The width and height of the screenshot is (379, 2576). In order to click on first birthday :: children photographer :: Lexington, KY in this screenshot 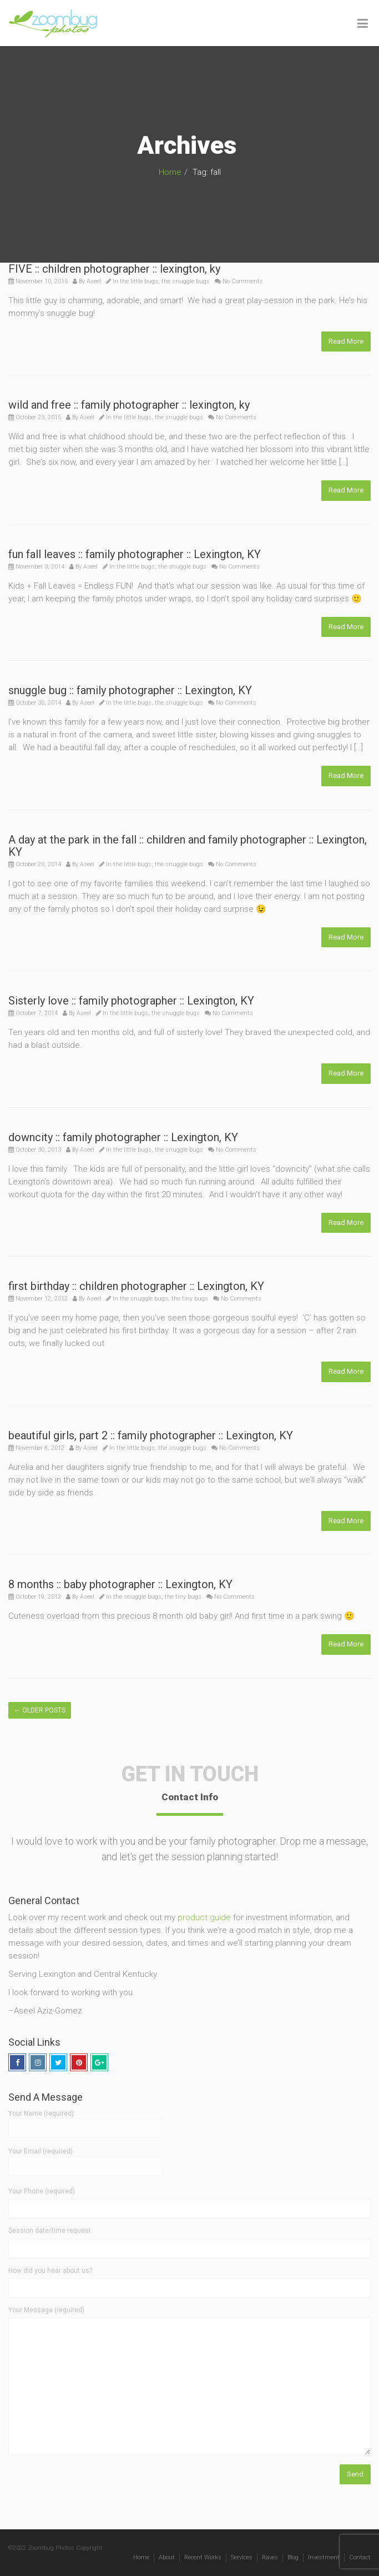, I will do `click(136, 1286)`.